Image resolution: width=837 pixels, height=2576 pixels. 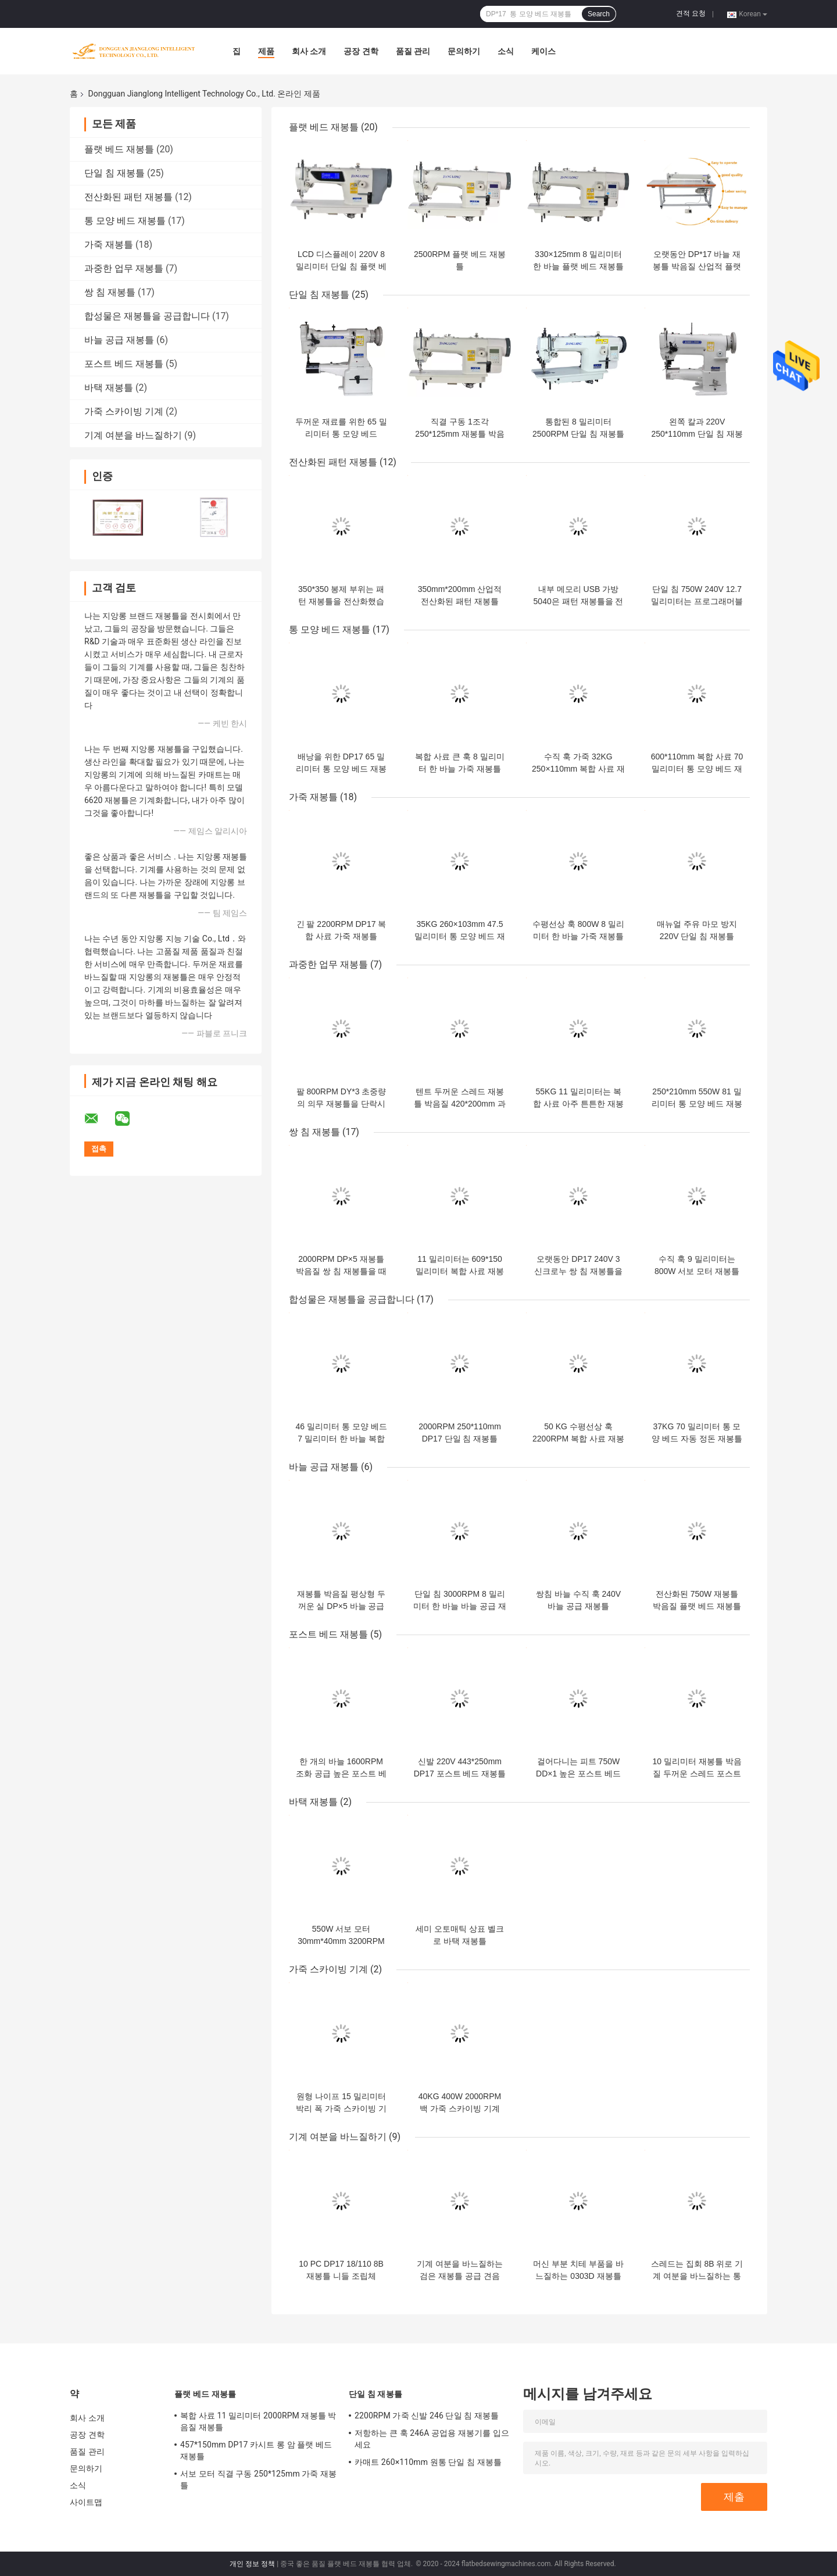 What do you see at coordinates (459, 434) in the screenshot?
I see `직결 구동 1조각 250*125mm 재봉틀 박음질 재봉틀` at bounding box center [459, 434].